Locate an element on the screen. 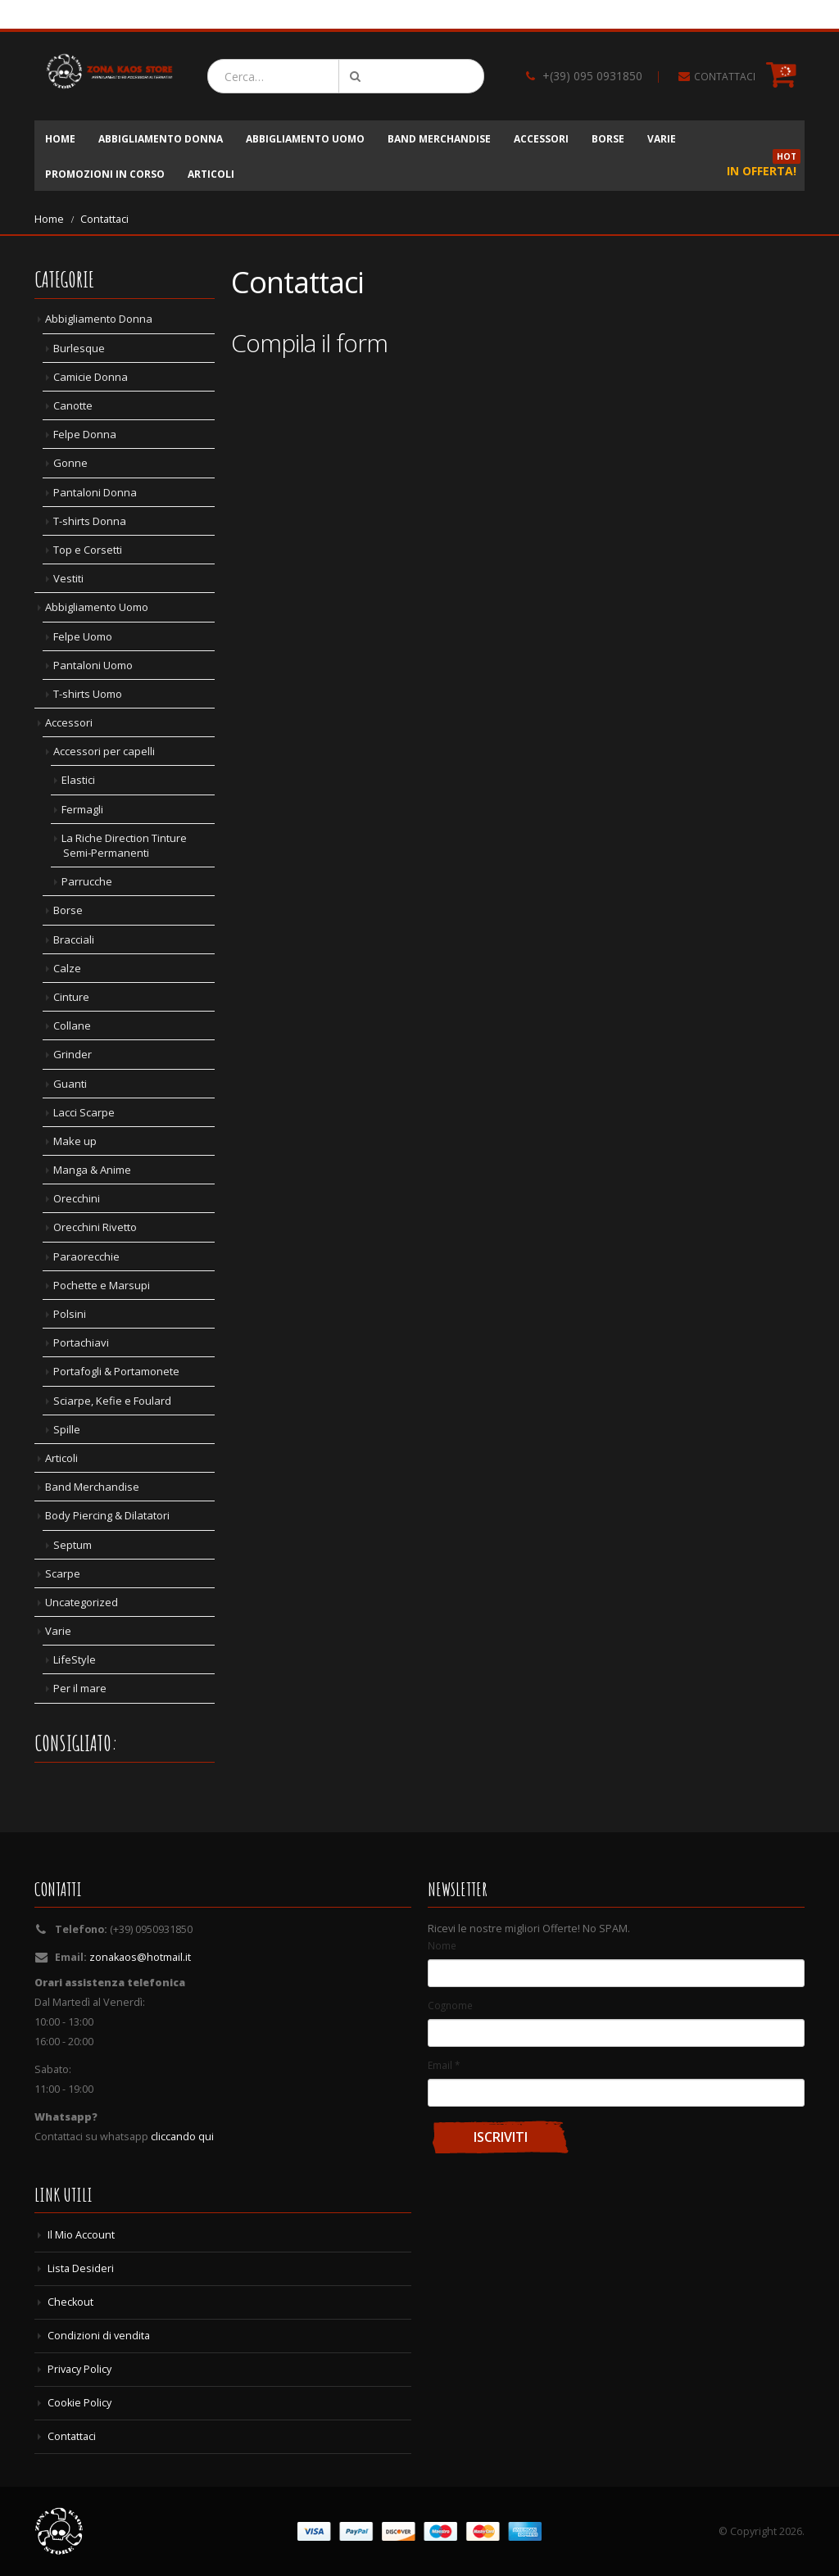  Per il mare is located at coordinates (80, 1688).